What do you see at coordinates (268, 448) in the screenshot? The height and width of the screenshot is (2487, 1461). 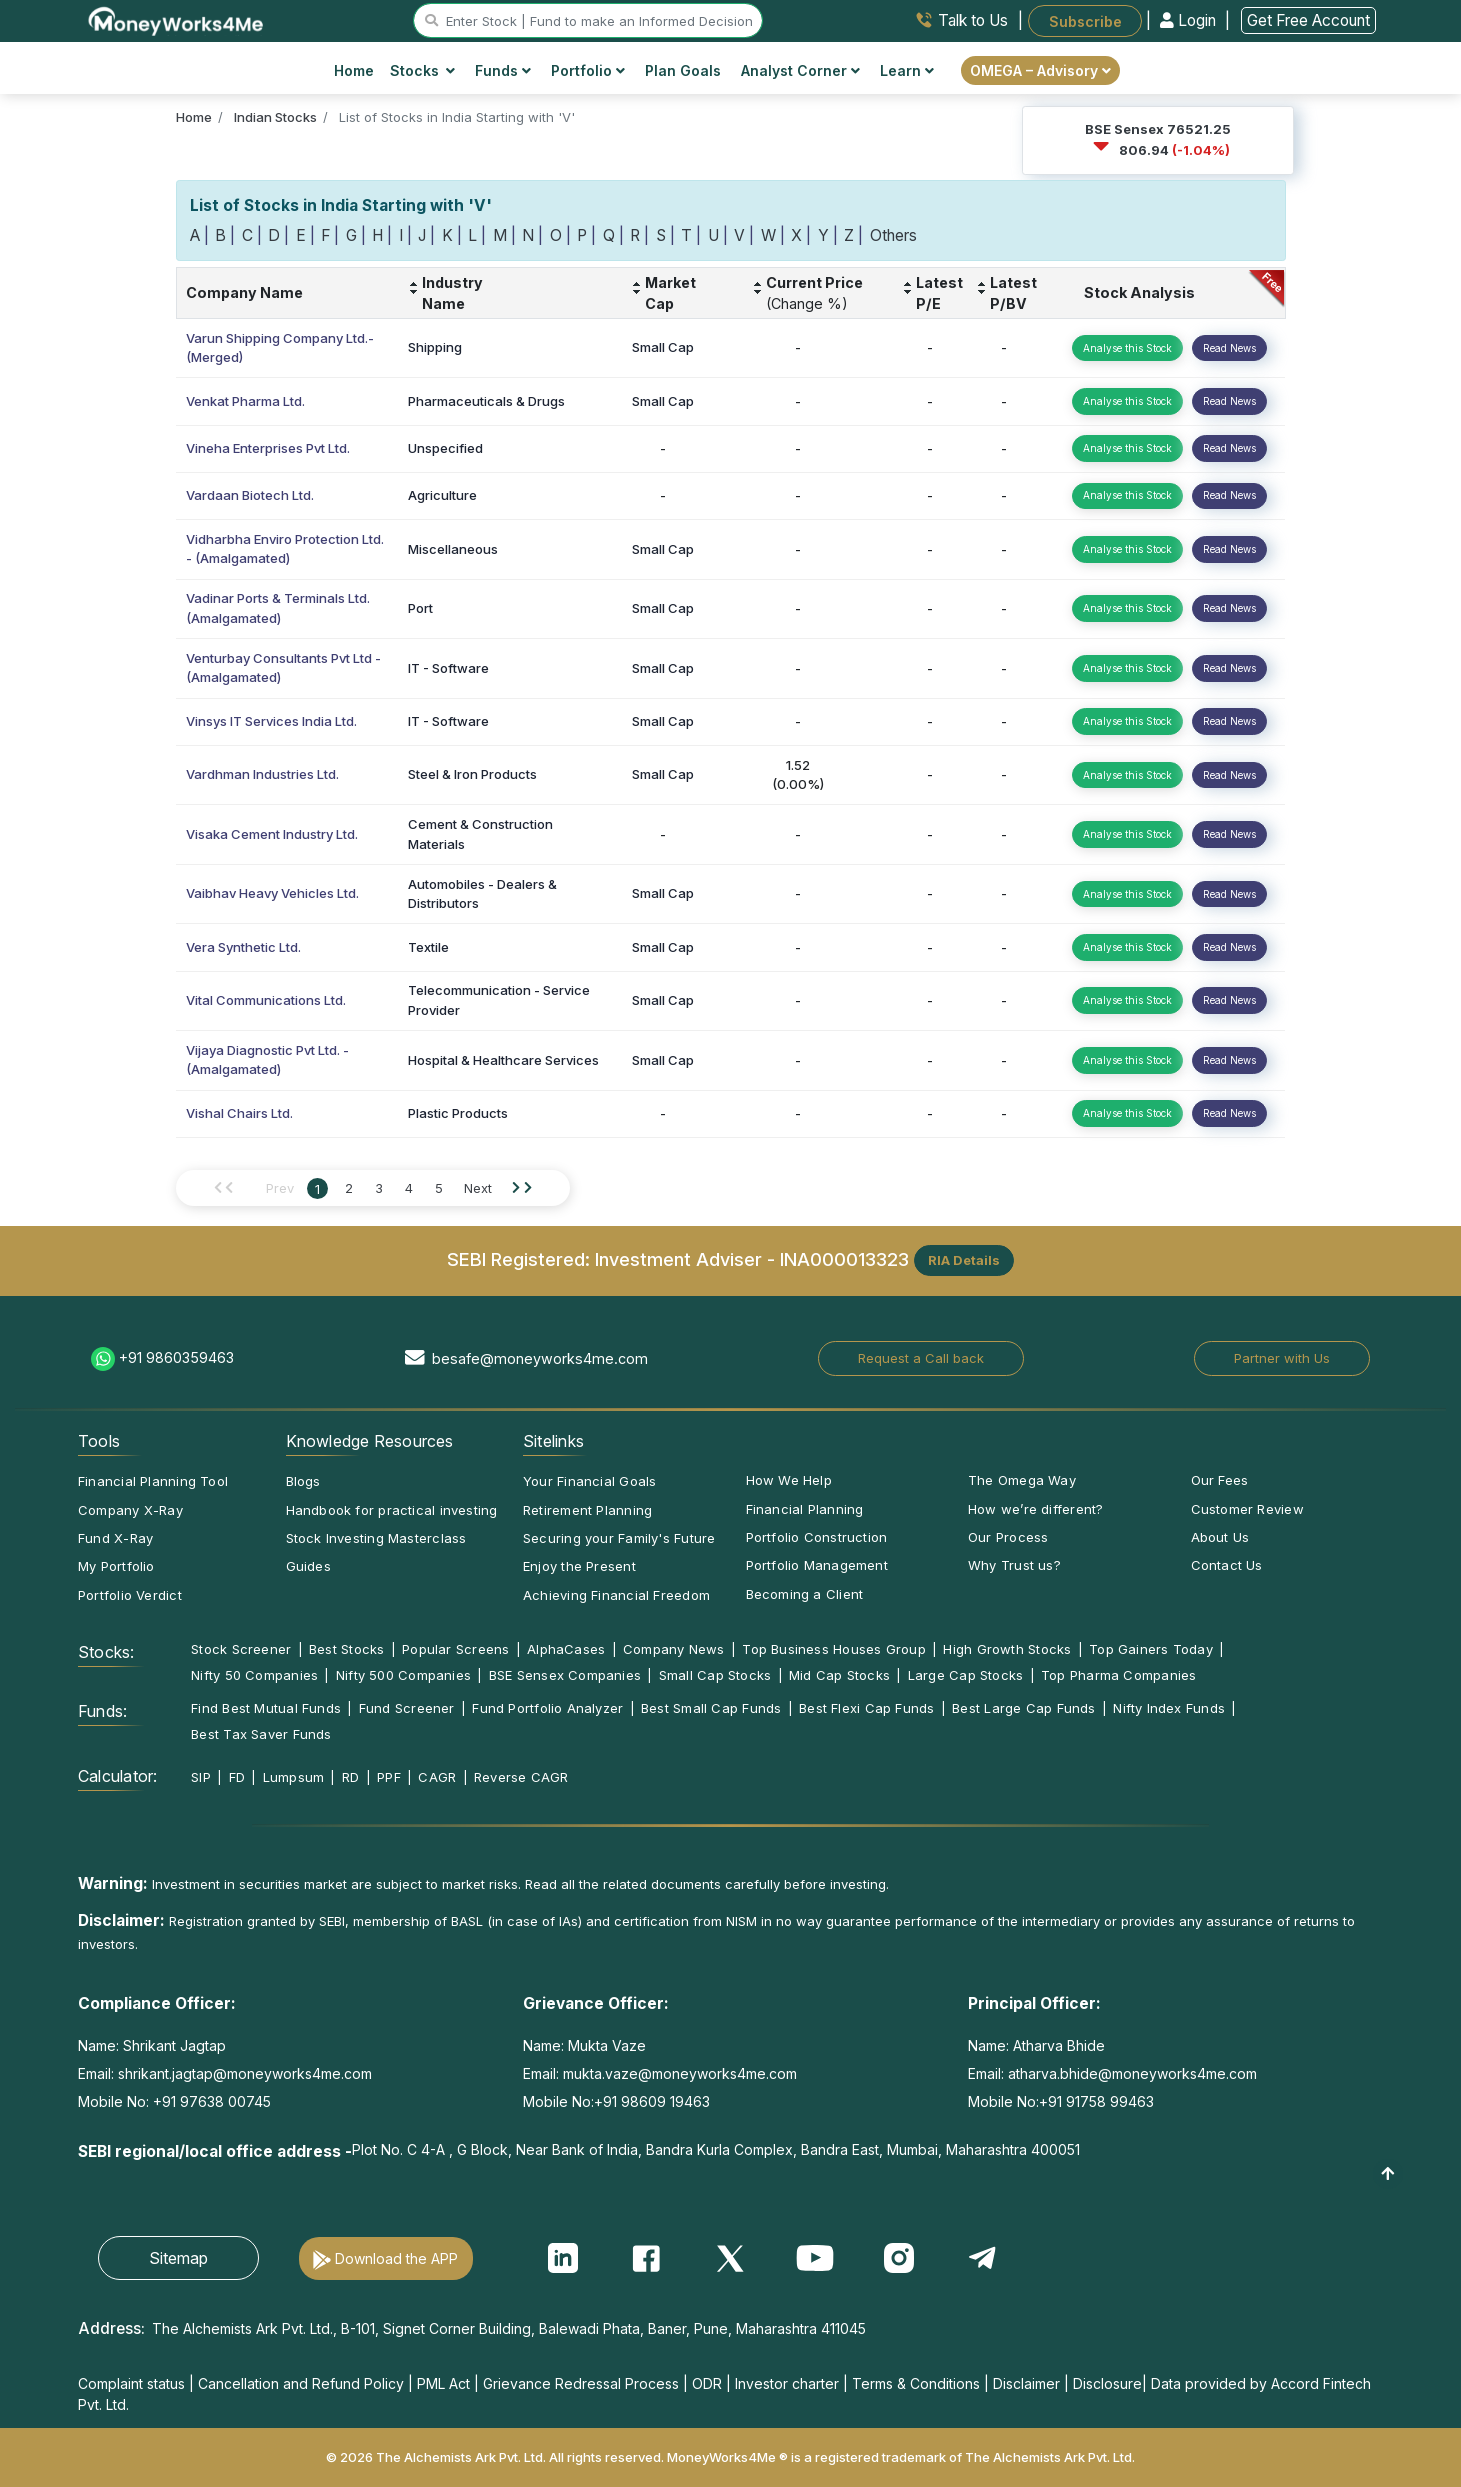 I see `Vineha Enterprises Pvt Ltd.` at bounding box center [268, 448].